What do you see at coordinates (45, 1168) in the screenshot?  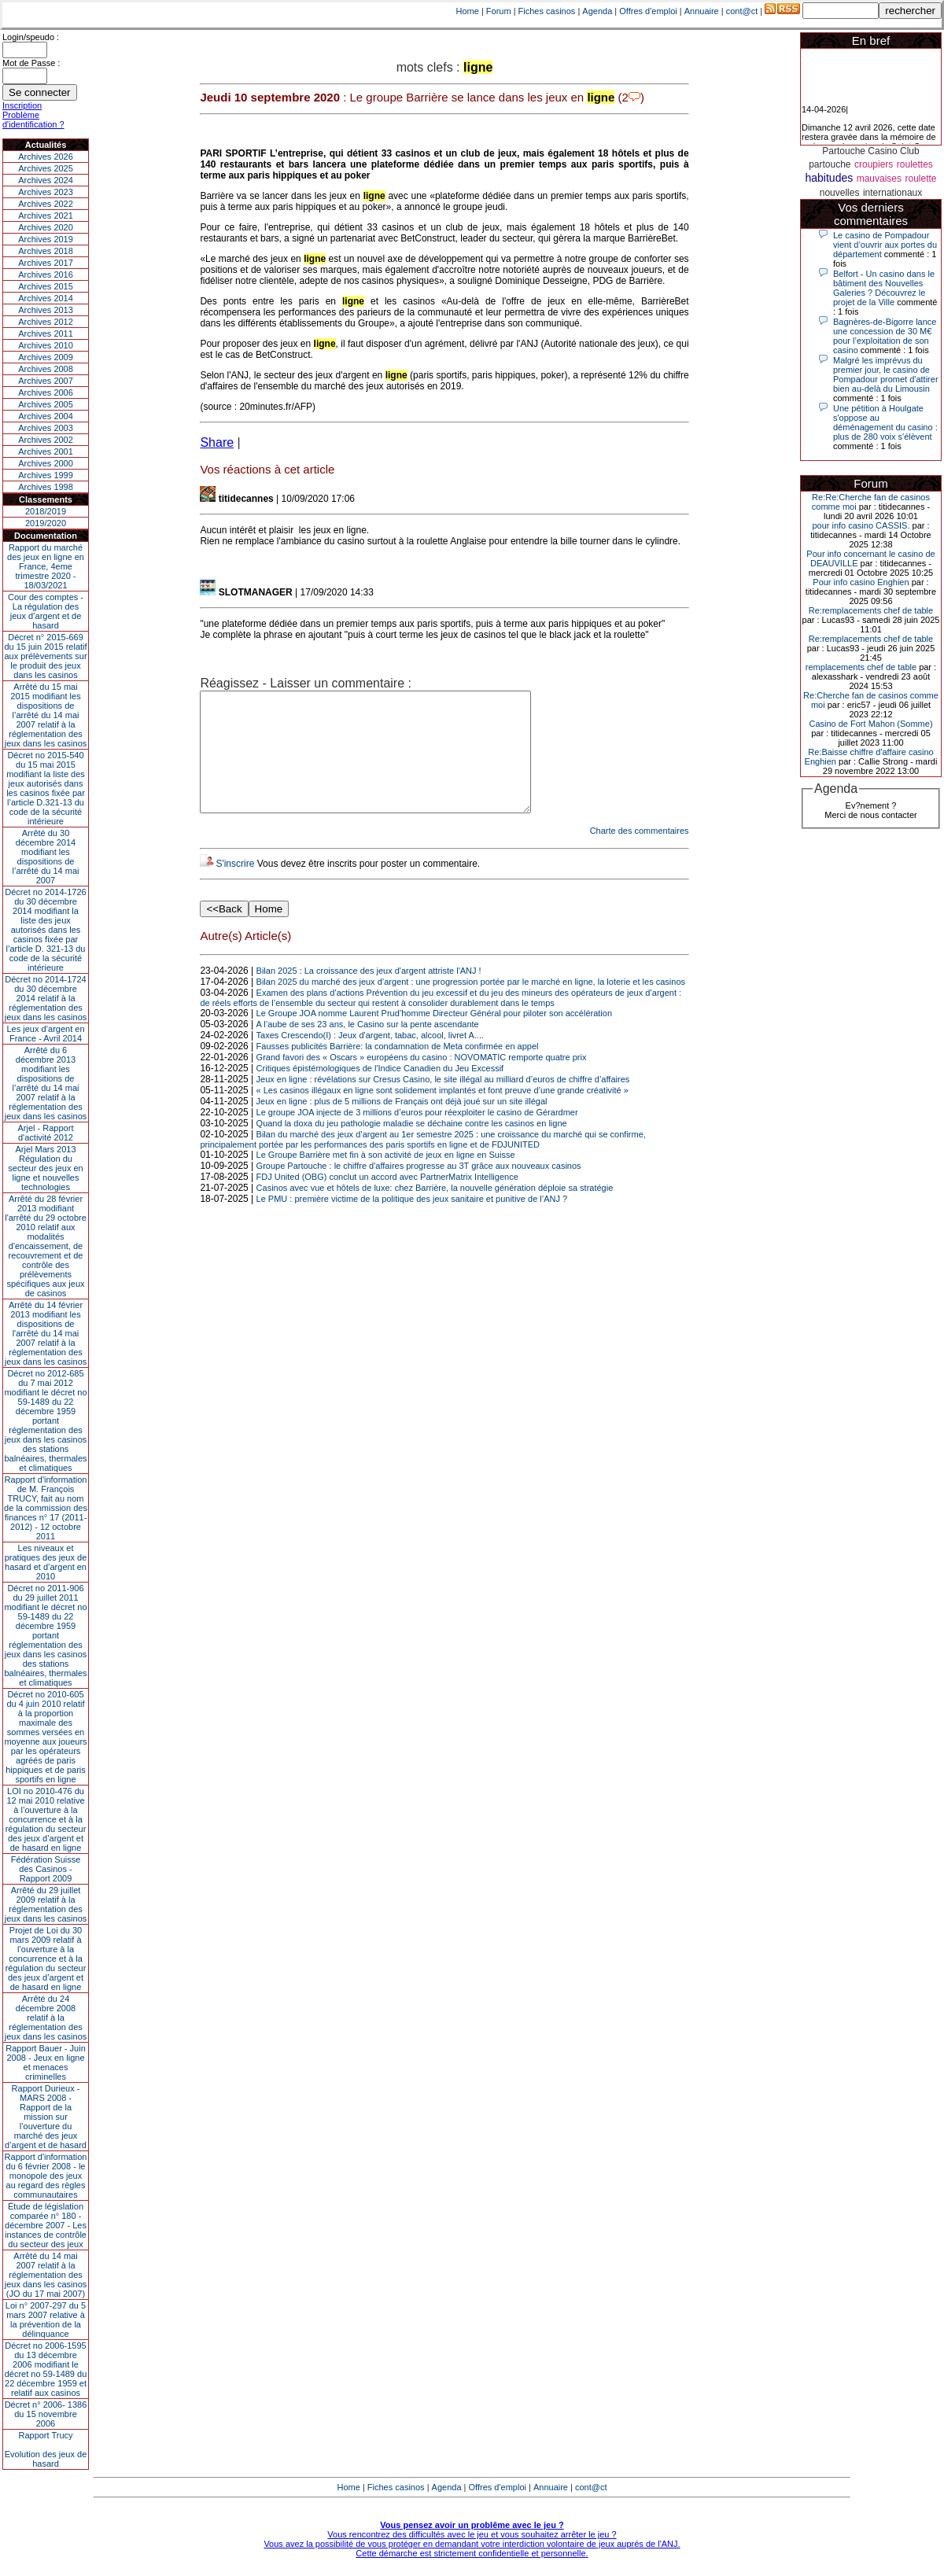 I see `Arjel Mars 2013Régulation du secteur des jeux en ligne et nouvelles technologies` at bounding box center [45, 1168].